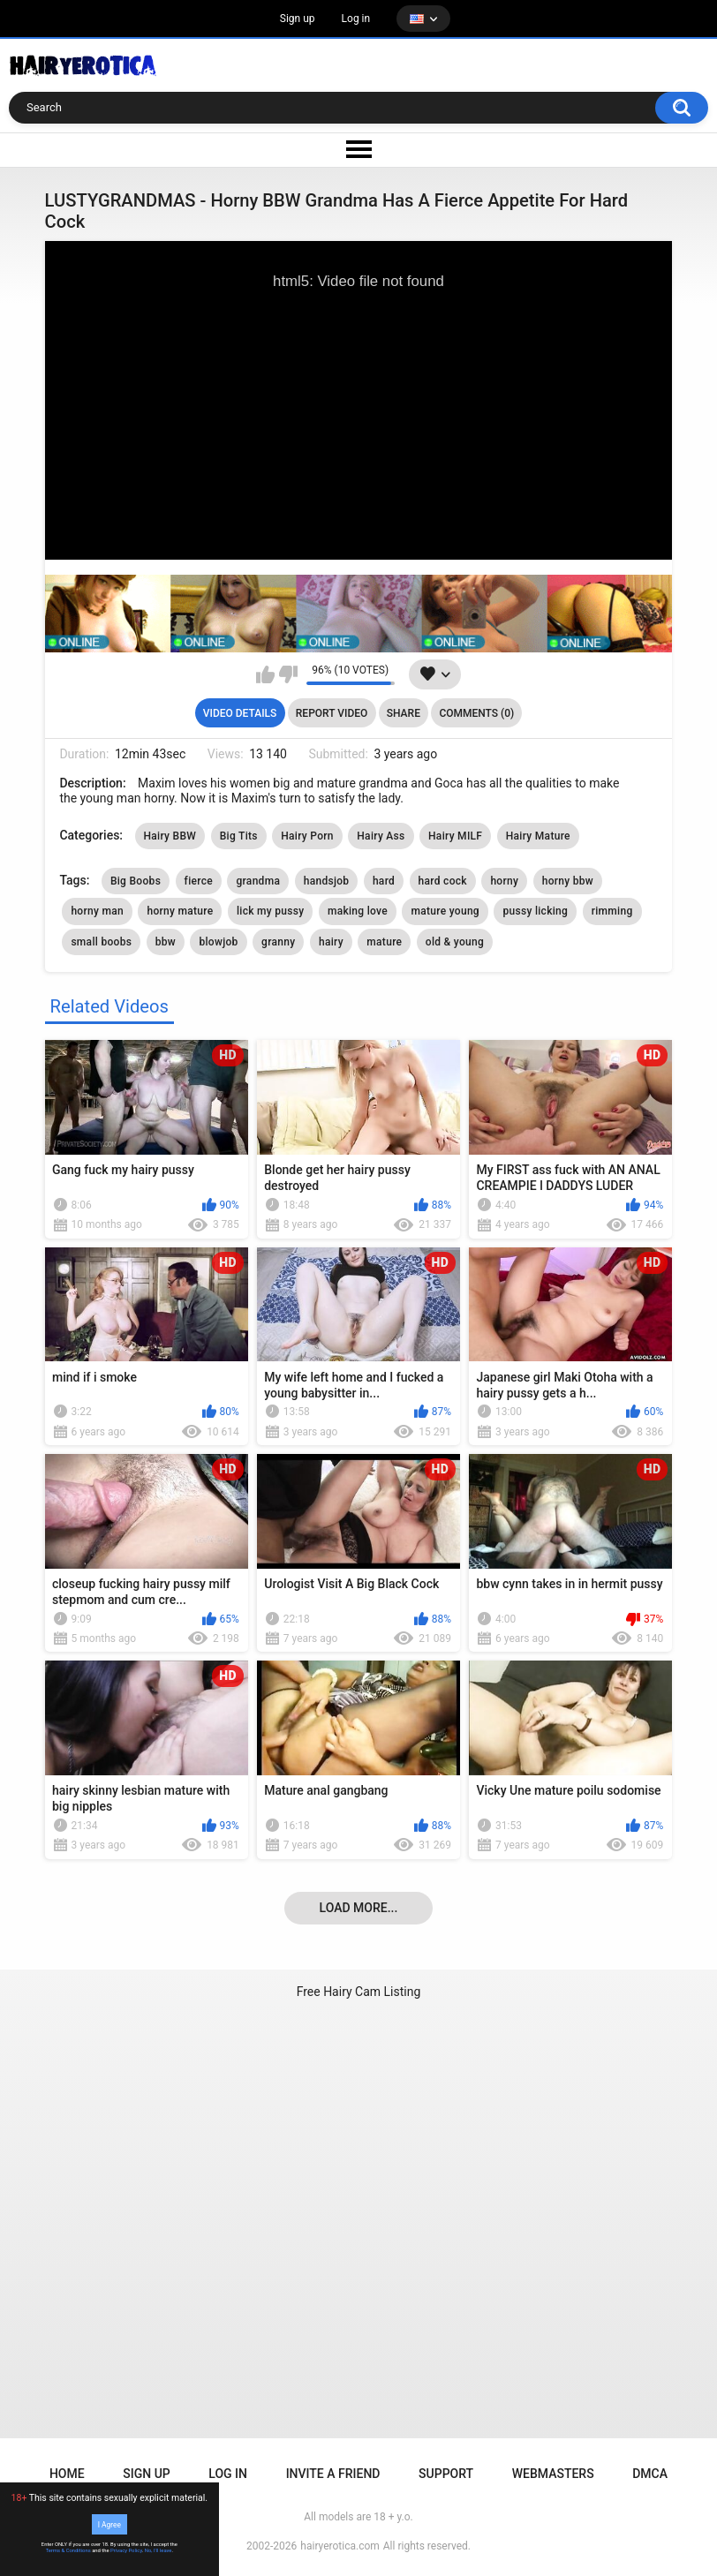  I want to click on Webmasters, so click(553, 2474).